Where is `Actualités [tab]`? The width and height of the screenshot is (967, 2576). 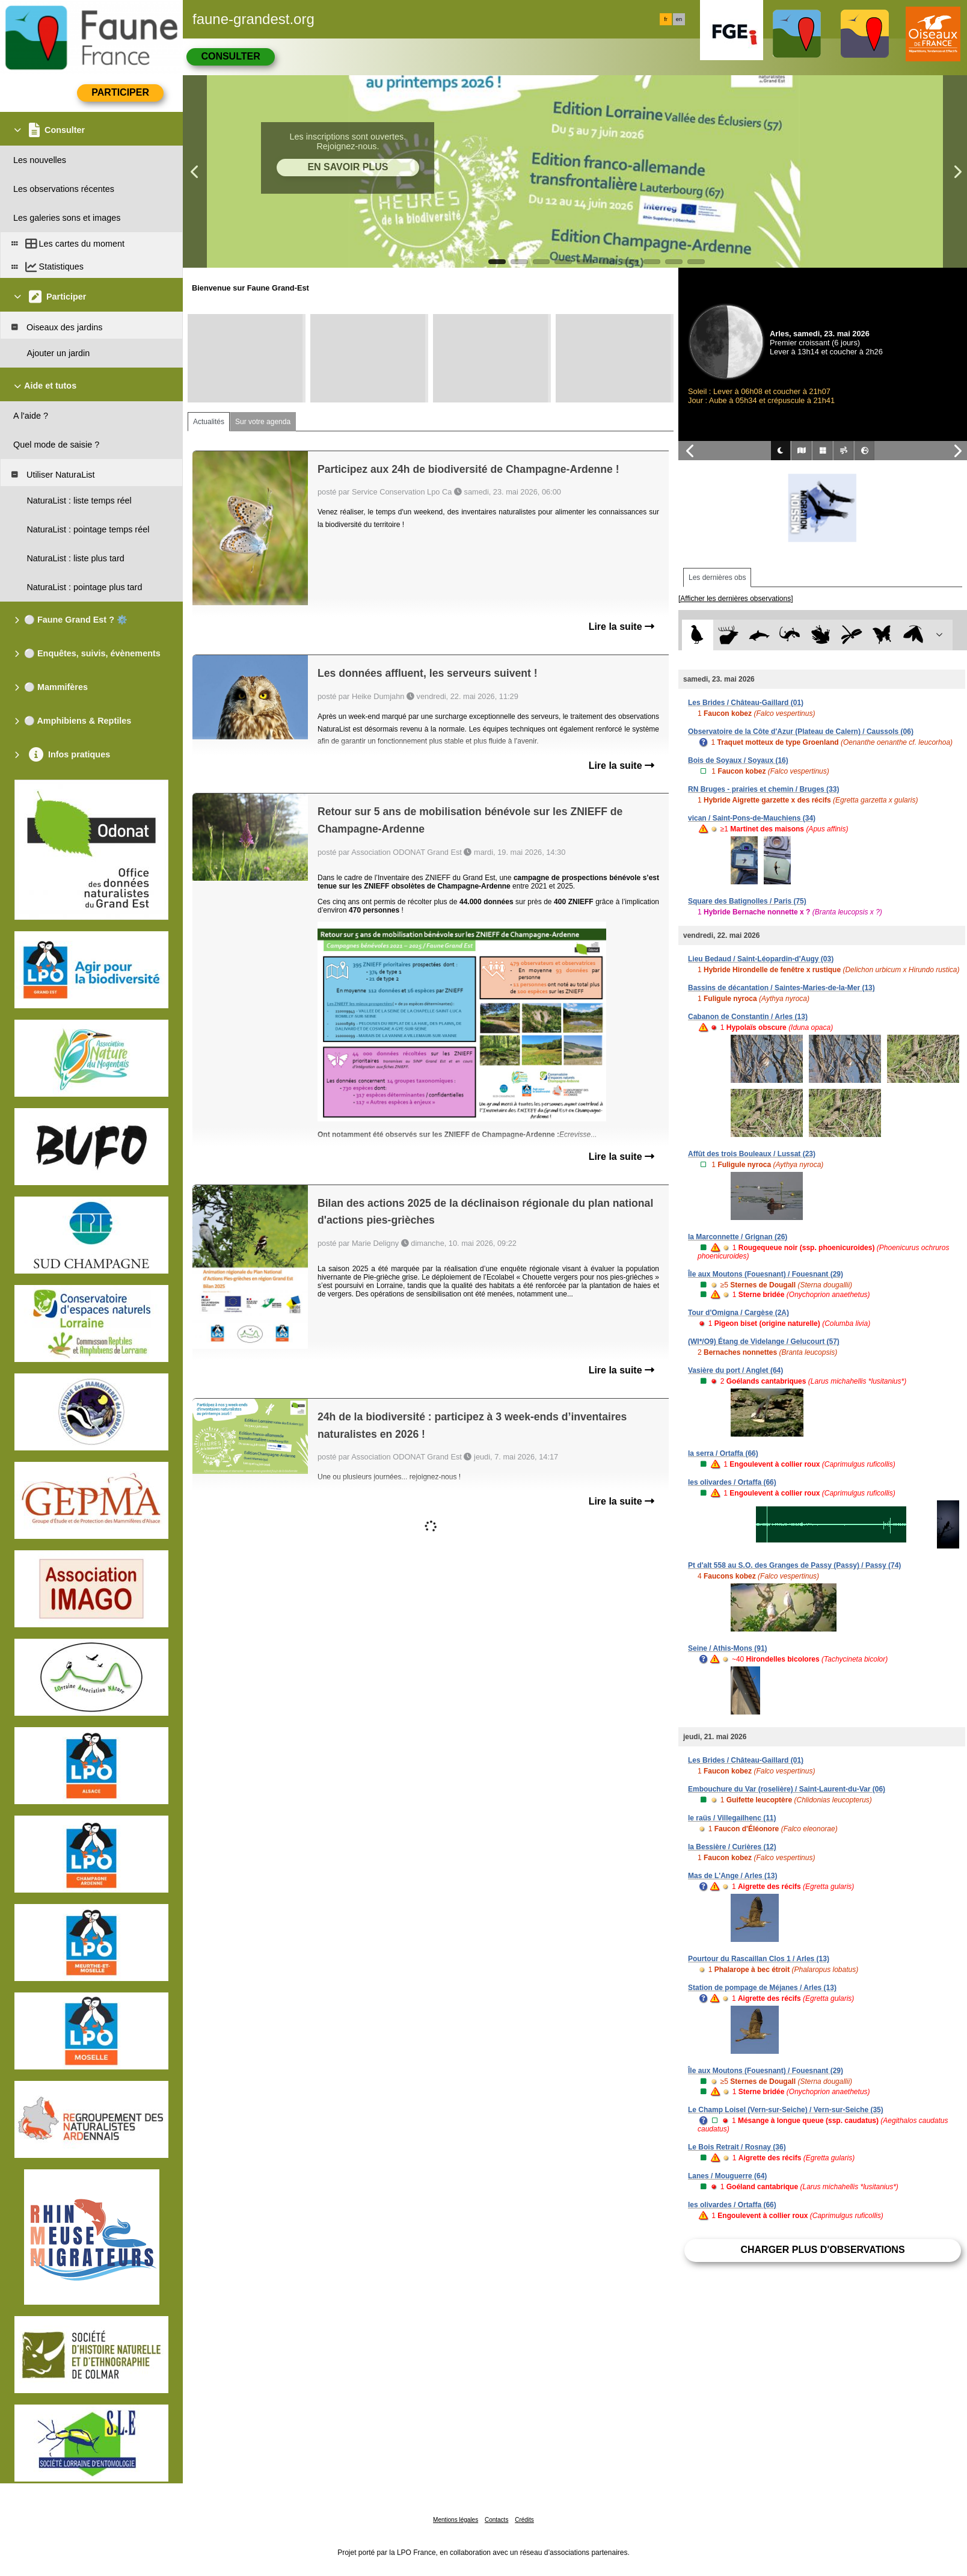 Actualités [tab] is located at coordinates (208, 422).